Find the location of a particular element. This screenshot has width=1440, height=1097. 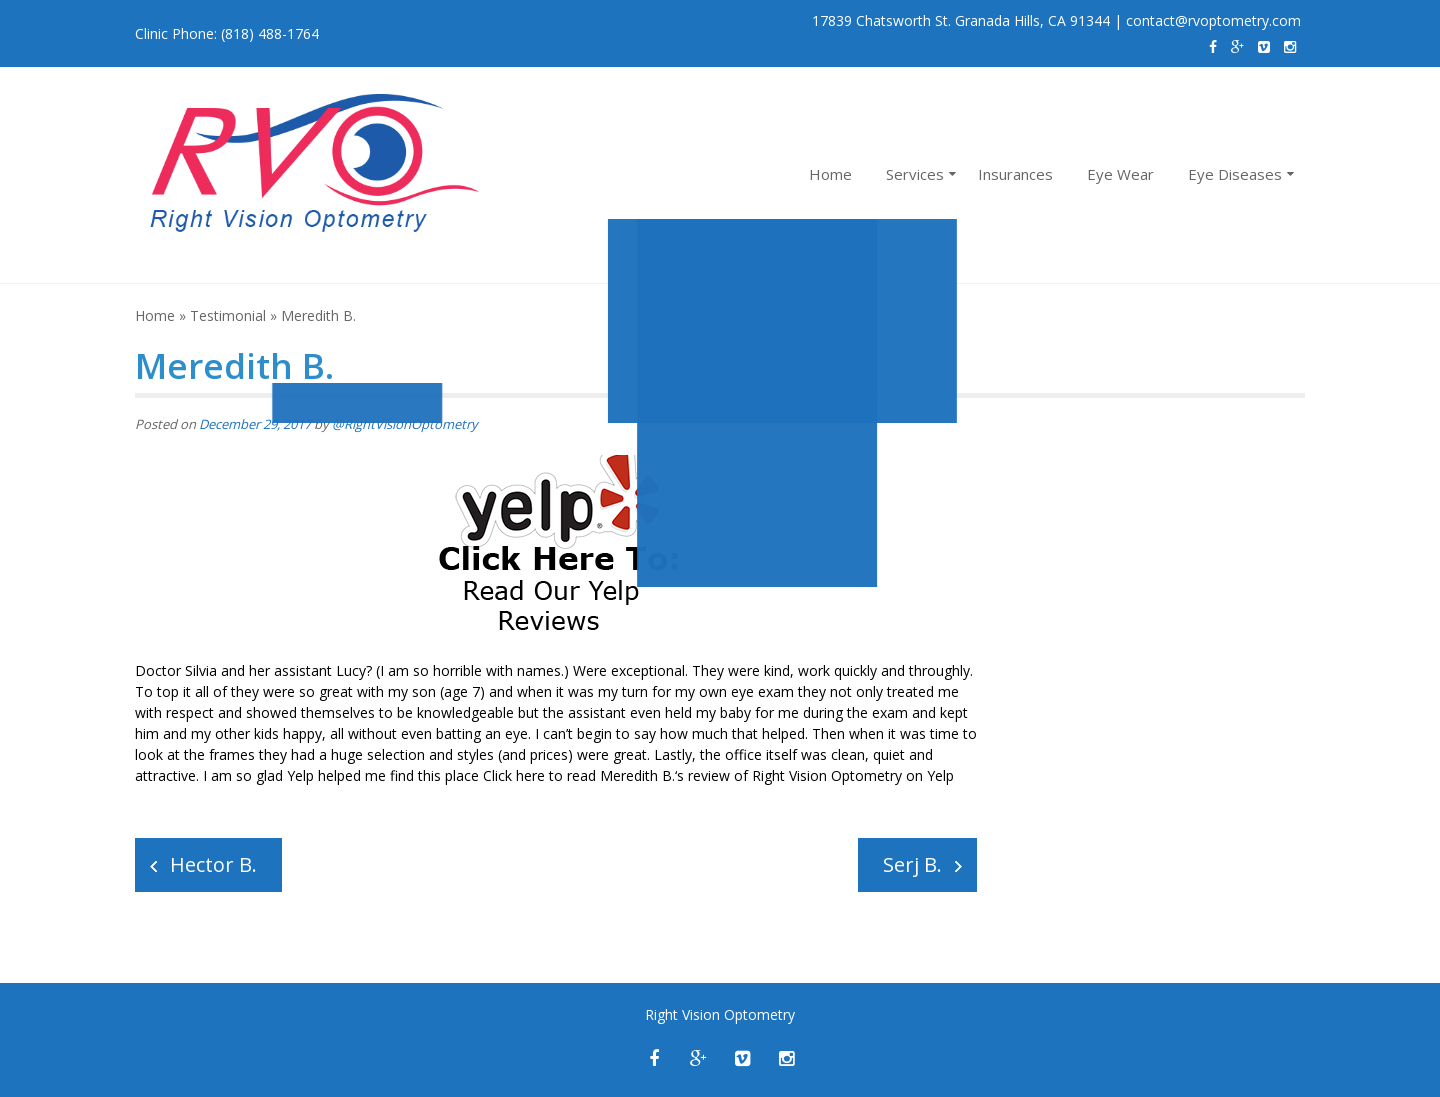

Home is located at coordinates (830, 174).